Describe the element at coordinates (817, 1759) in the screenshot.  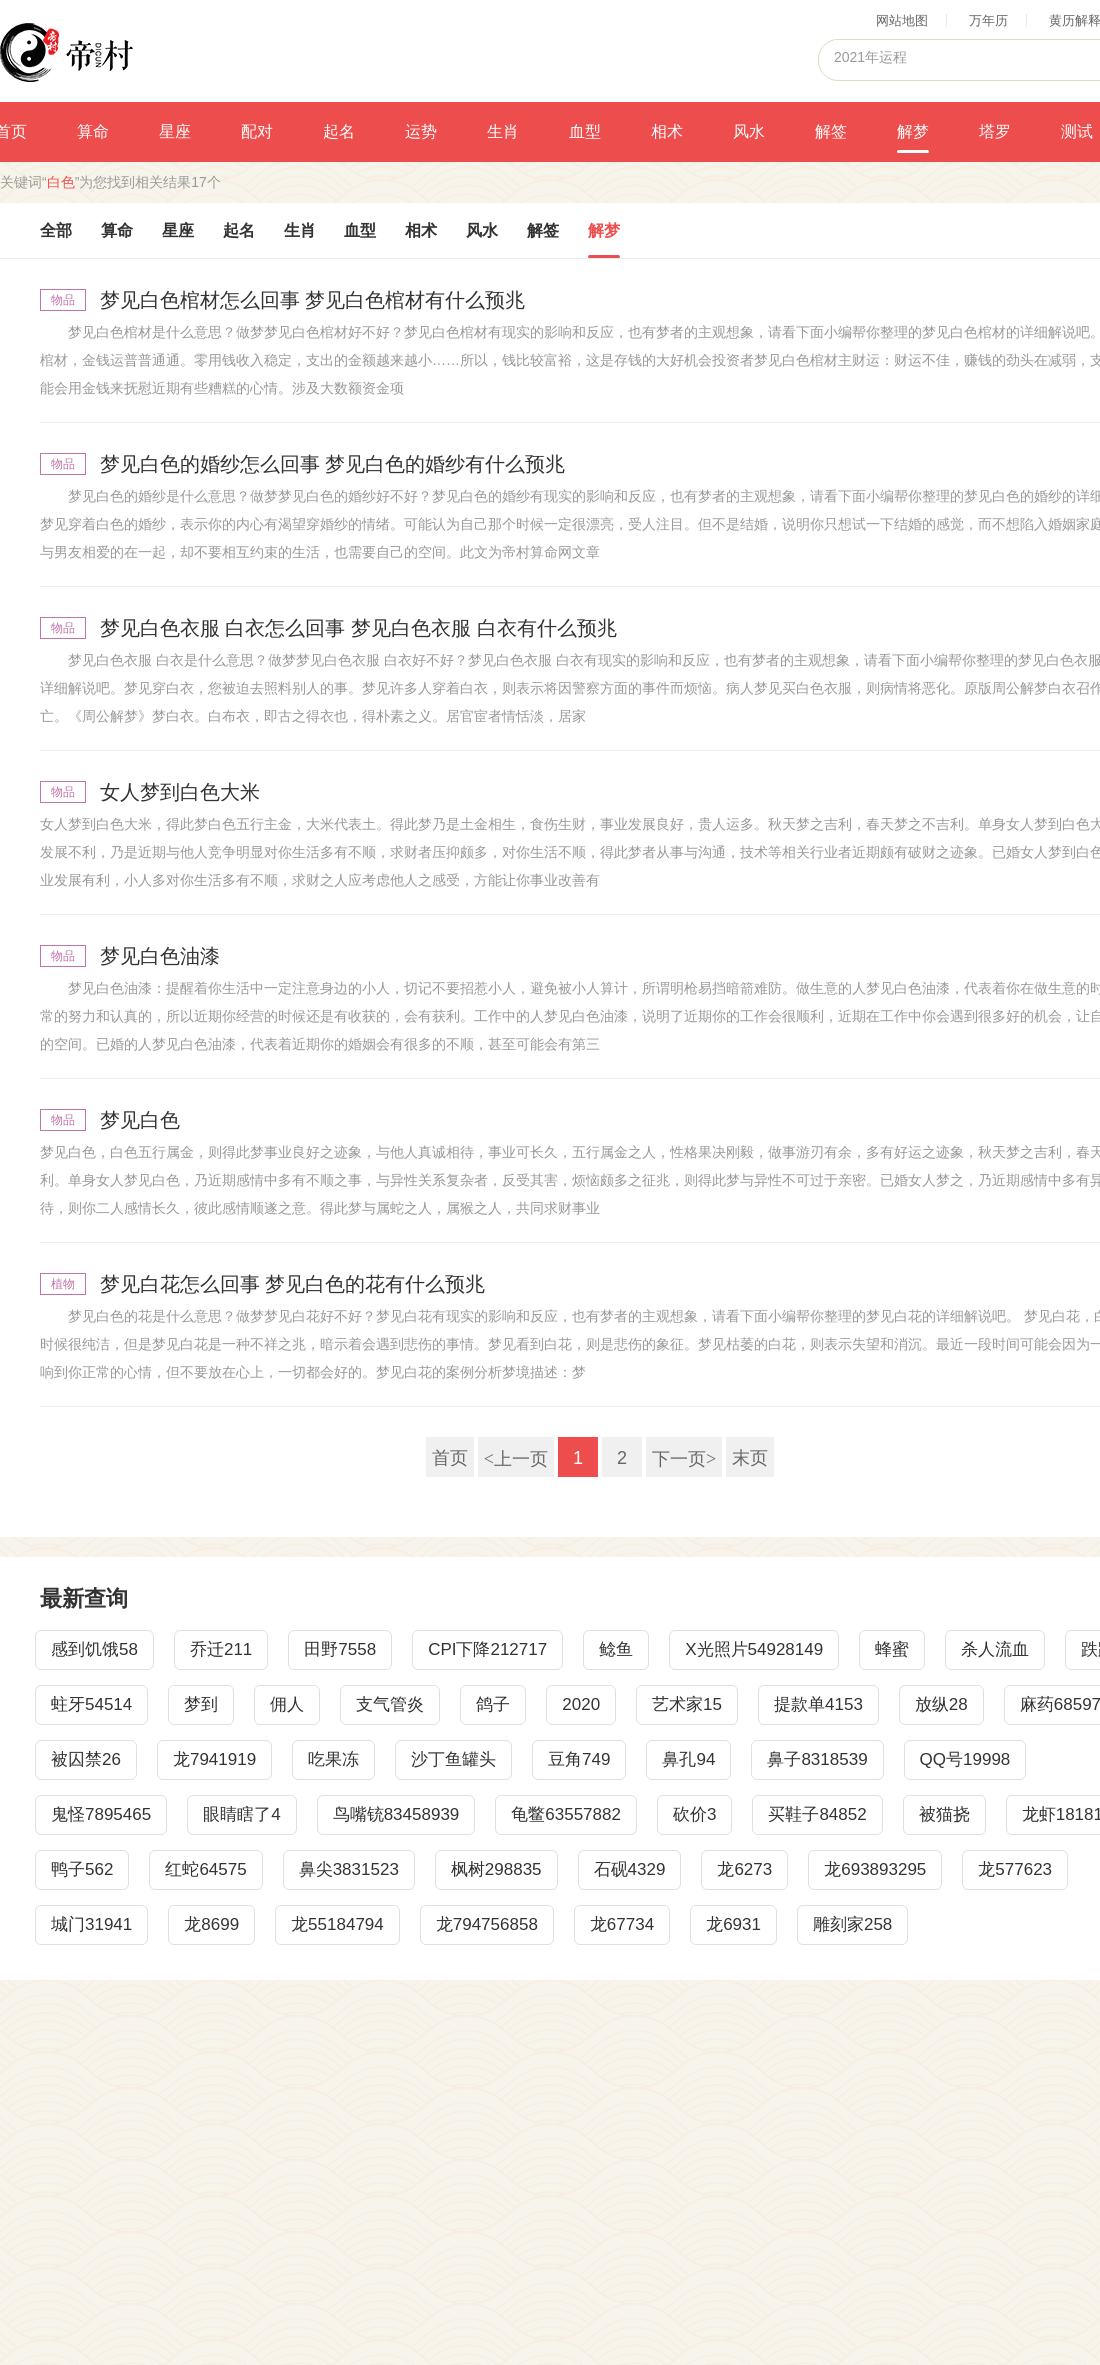
I see `鼻子8318539` at that location.